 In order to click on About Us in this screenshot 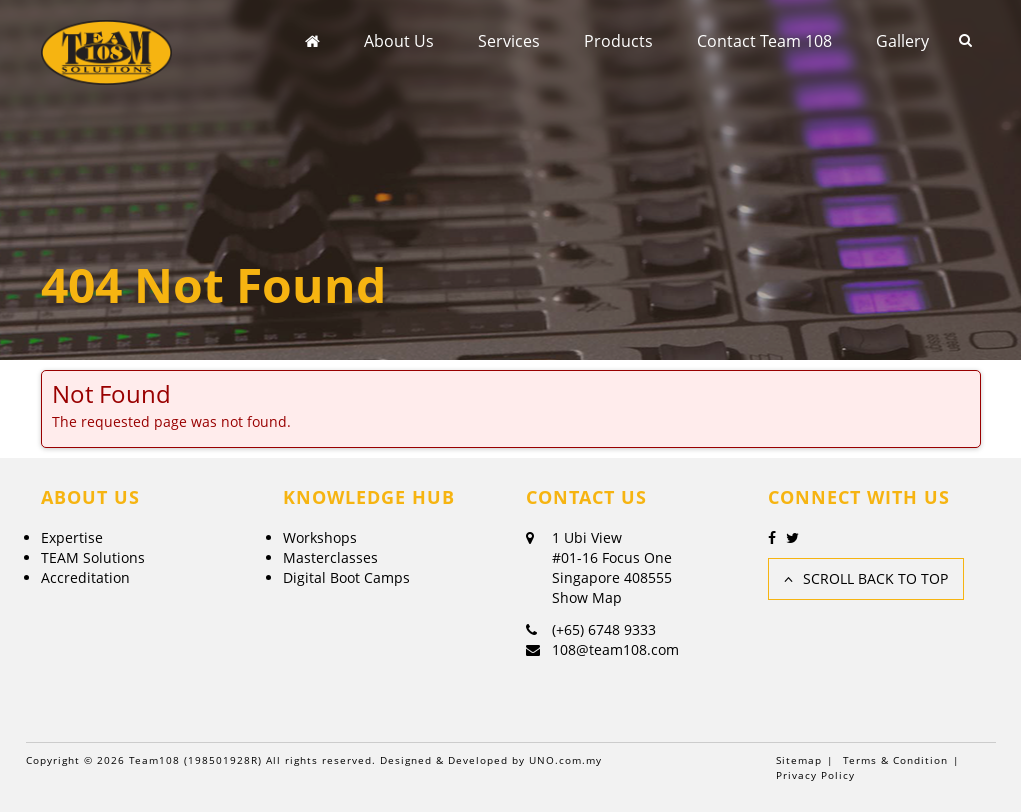, I will do `click(399, 41)`.